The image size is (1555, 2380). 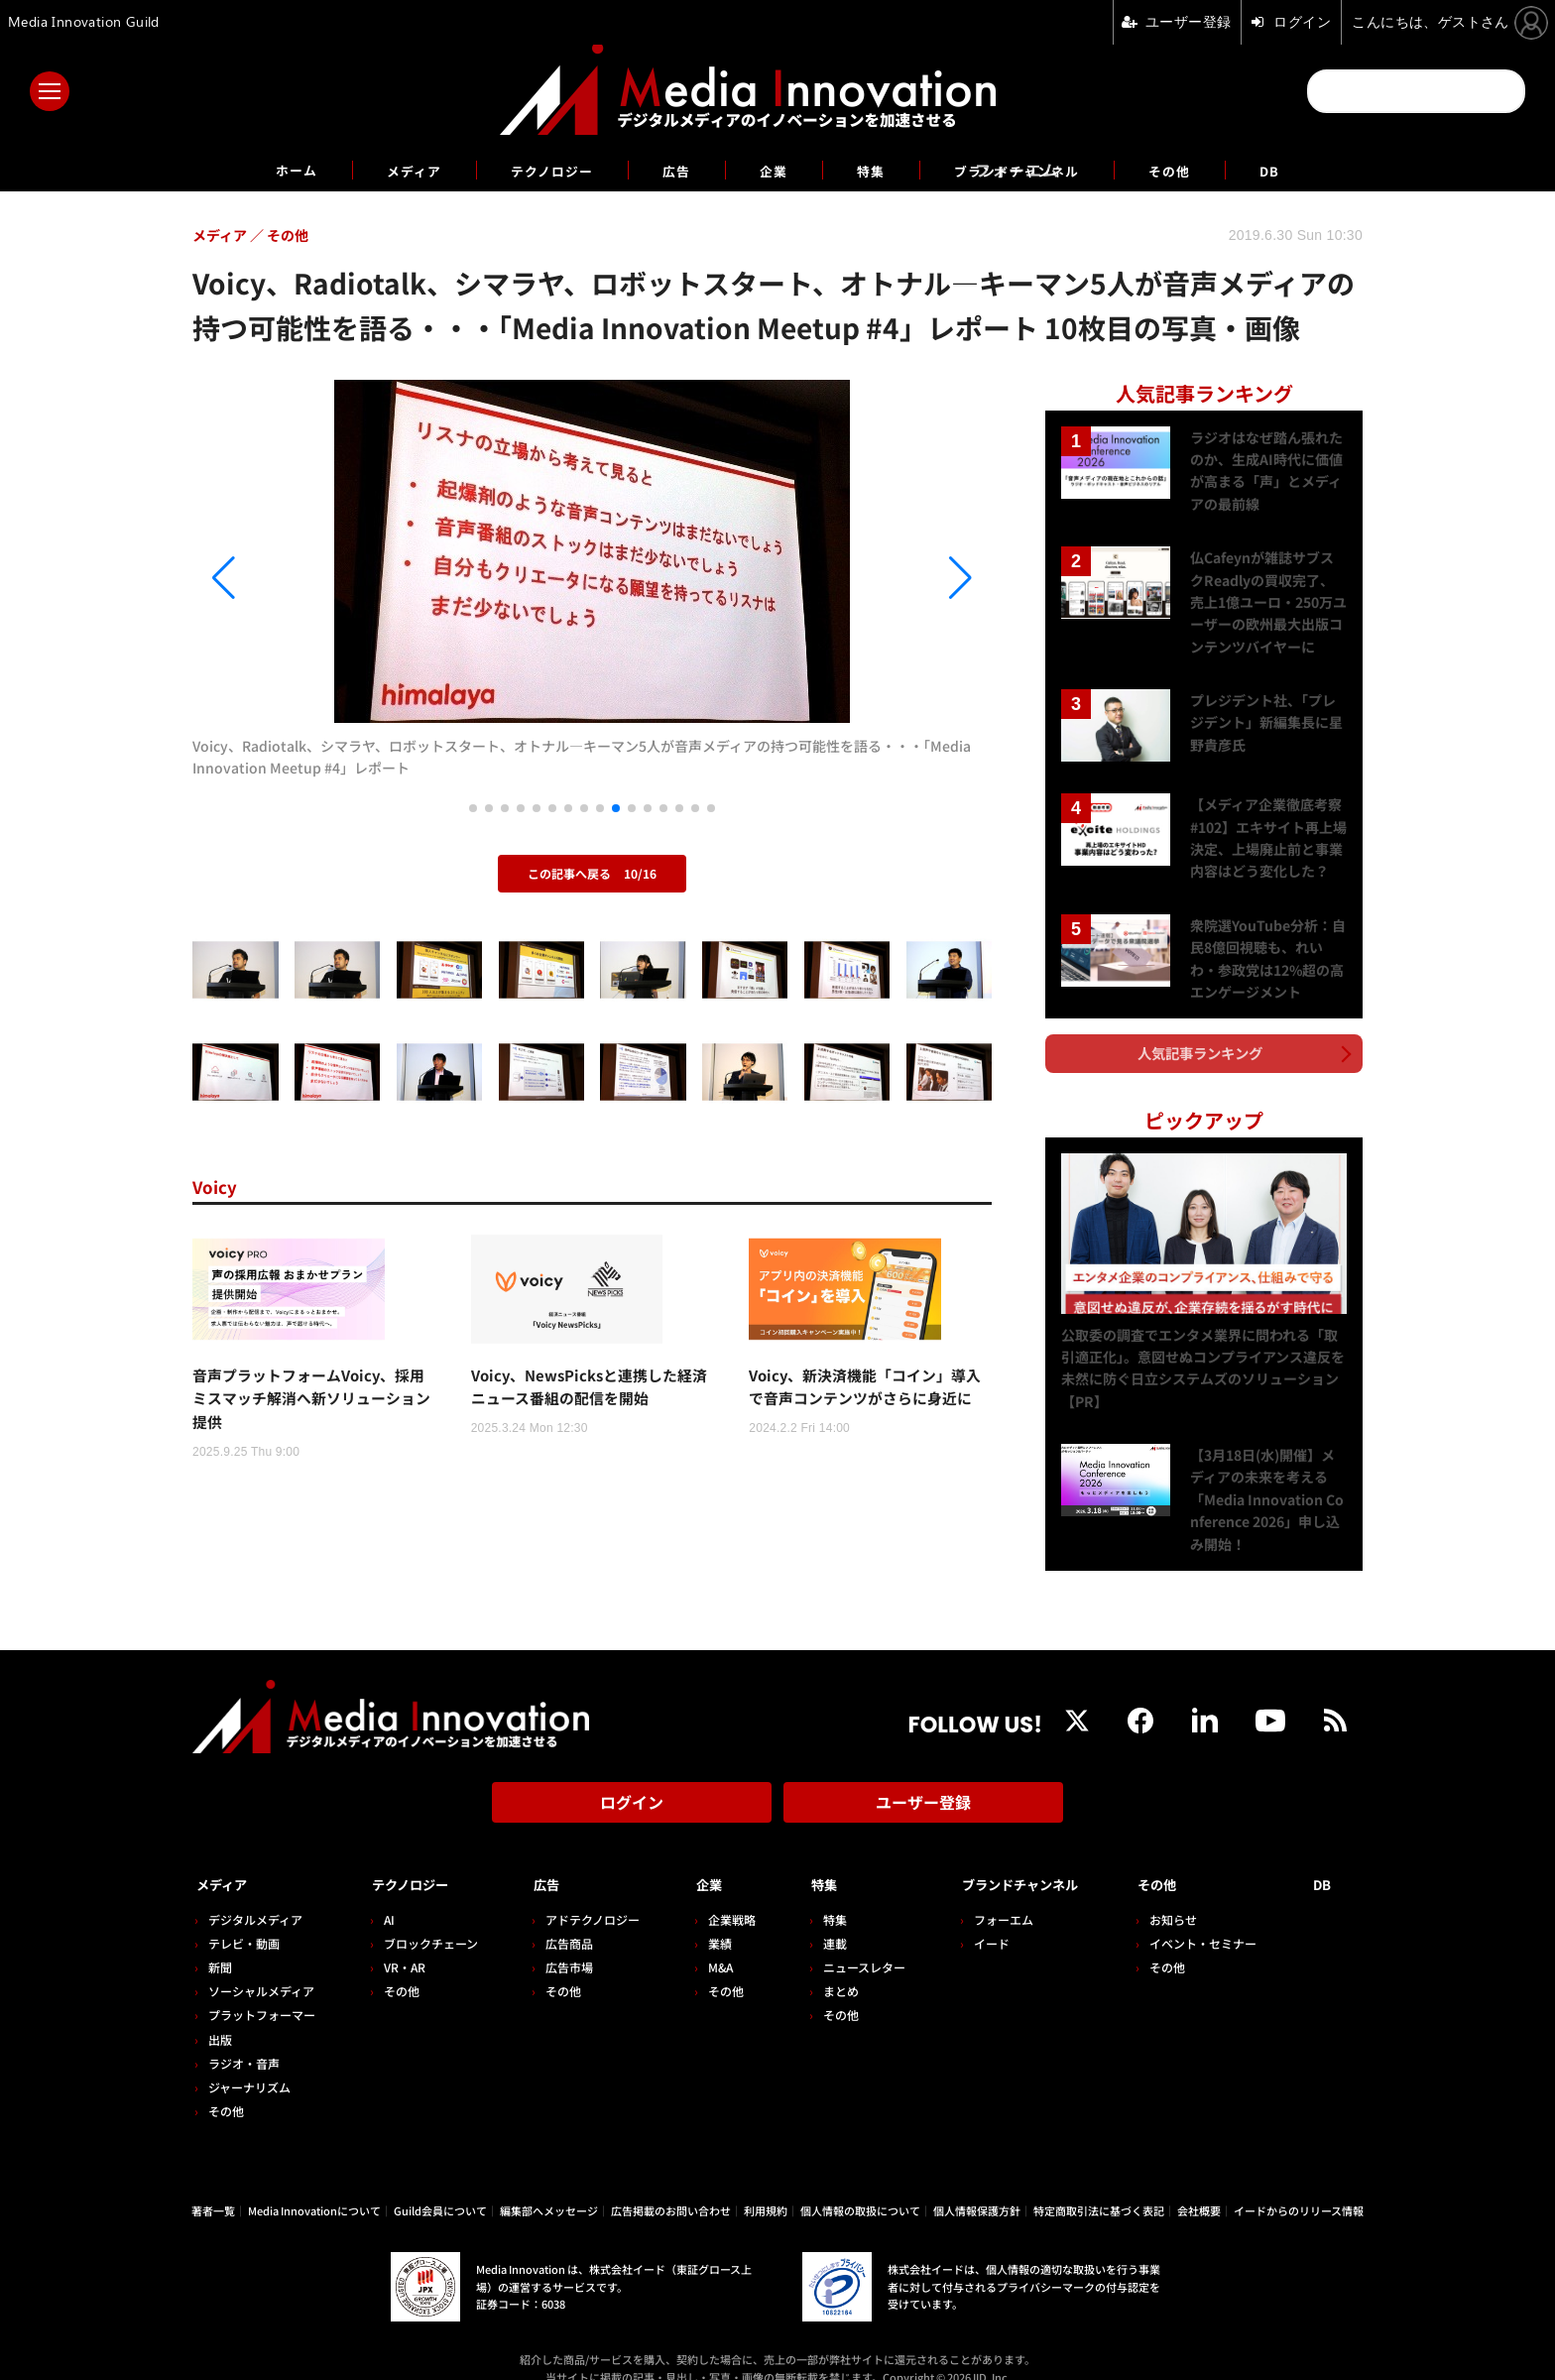 What do you see at coordinates (1039, 169) in the screenshot?
I see `ブランドチャンネル` at bounding box center [1039, 169].